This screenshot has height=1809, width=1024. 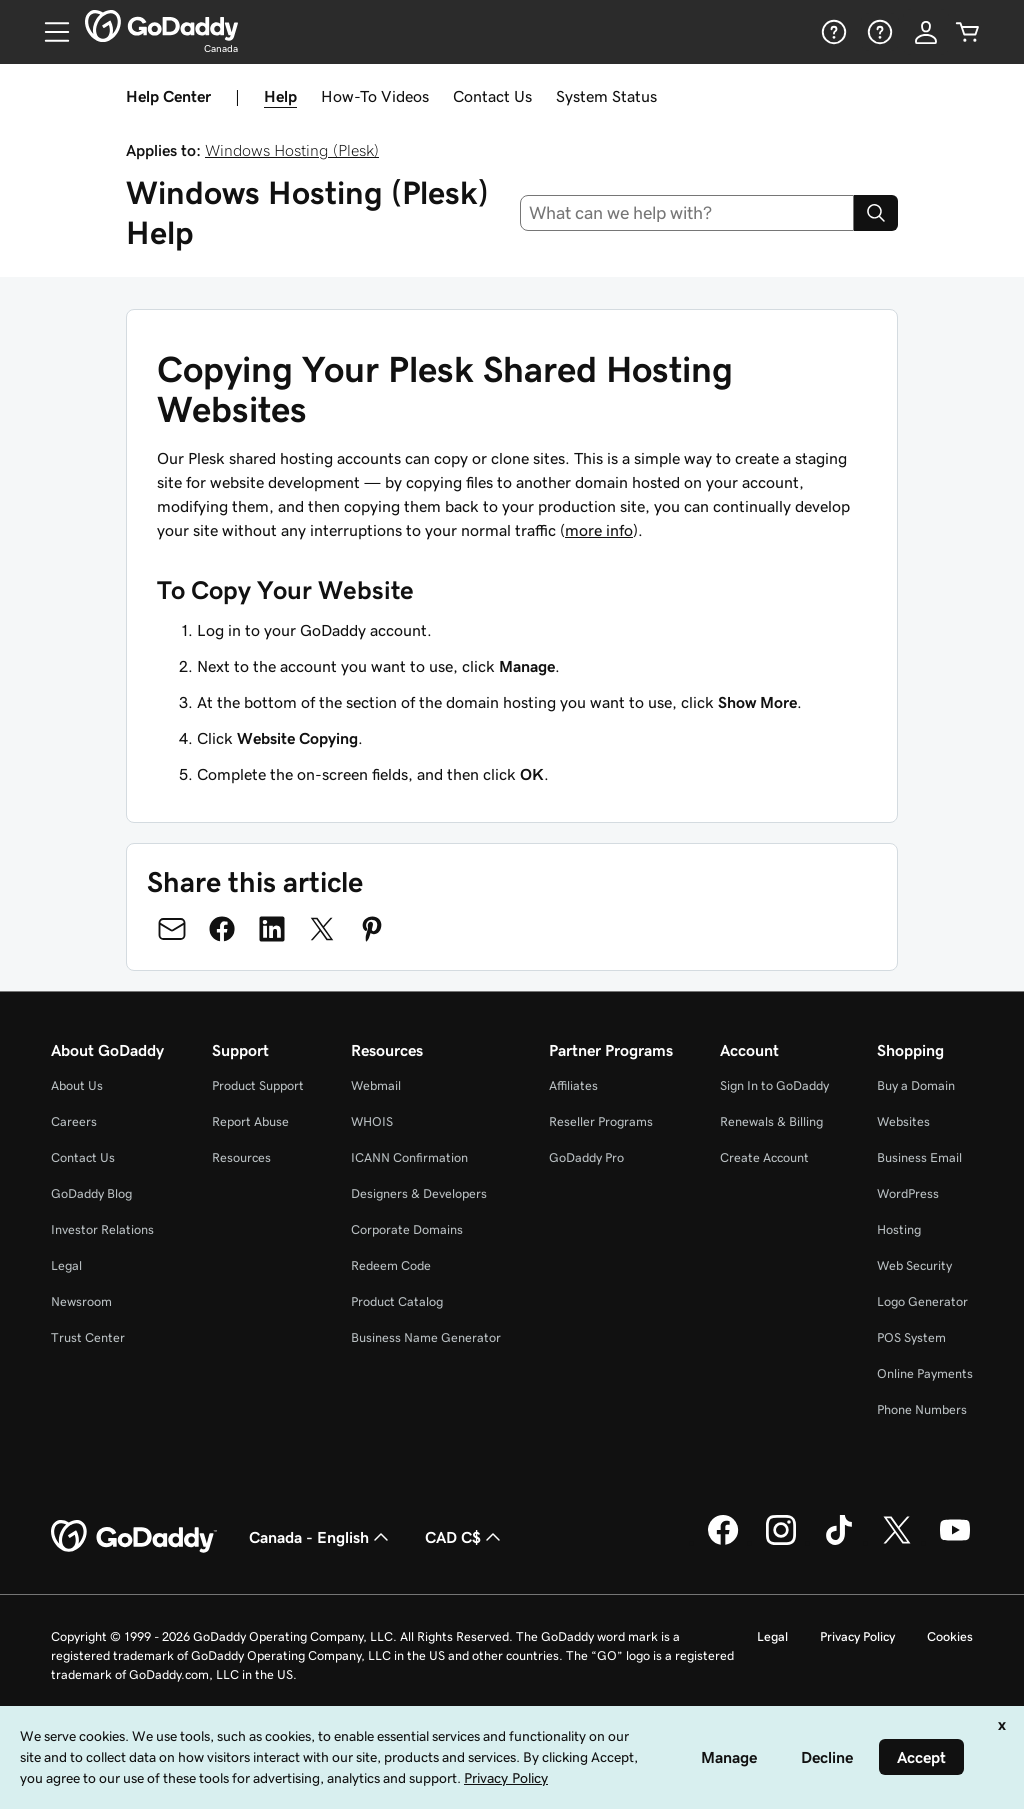 I want to click on Affiliates, so click(x=573, y=1085).